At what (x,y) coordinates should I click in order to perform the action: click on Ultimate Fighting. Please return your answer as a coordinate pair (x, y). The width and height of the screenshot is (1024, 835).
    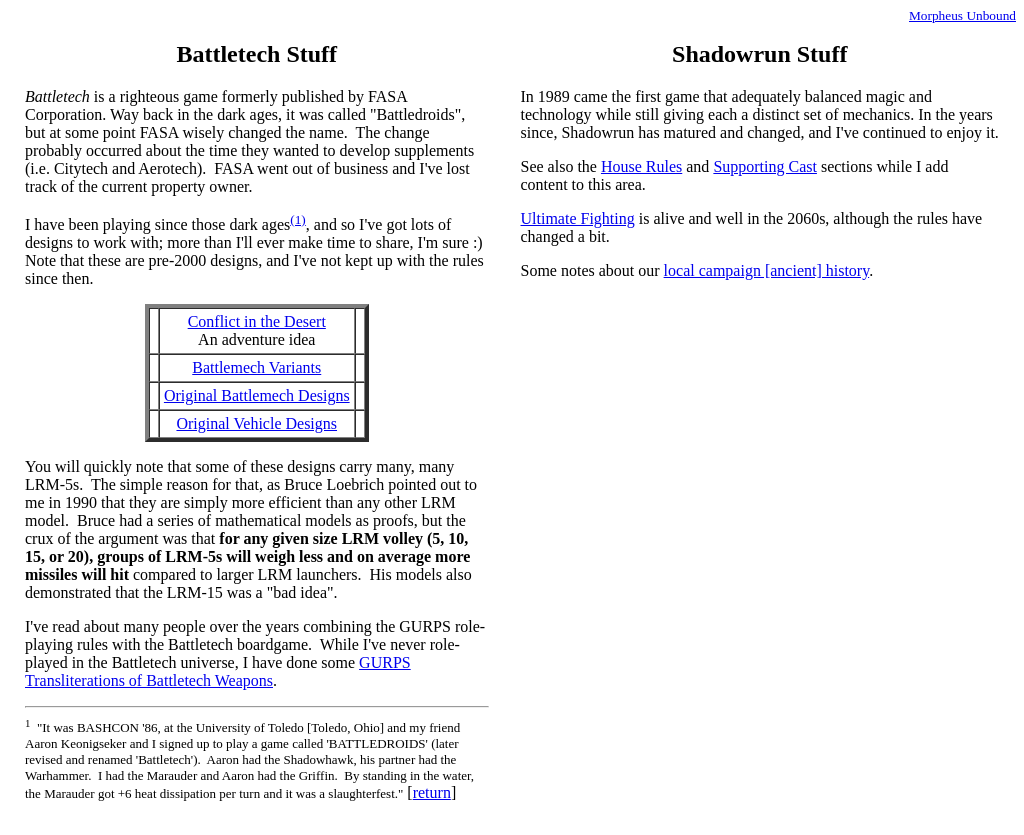
    Looking at the image, I should click on (578, 218).